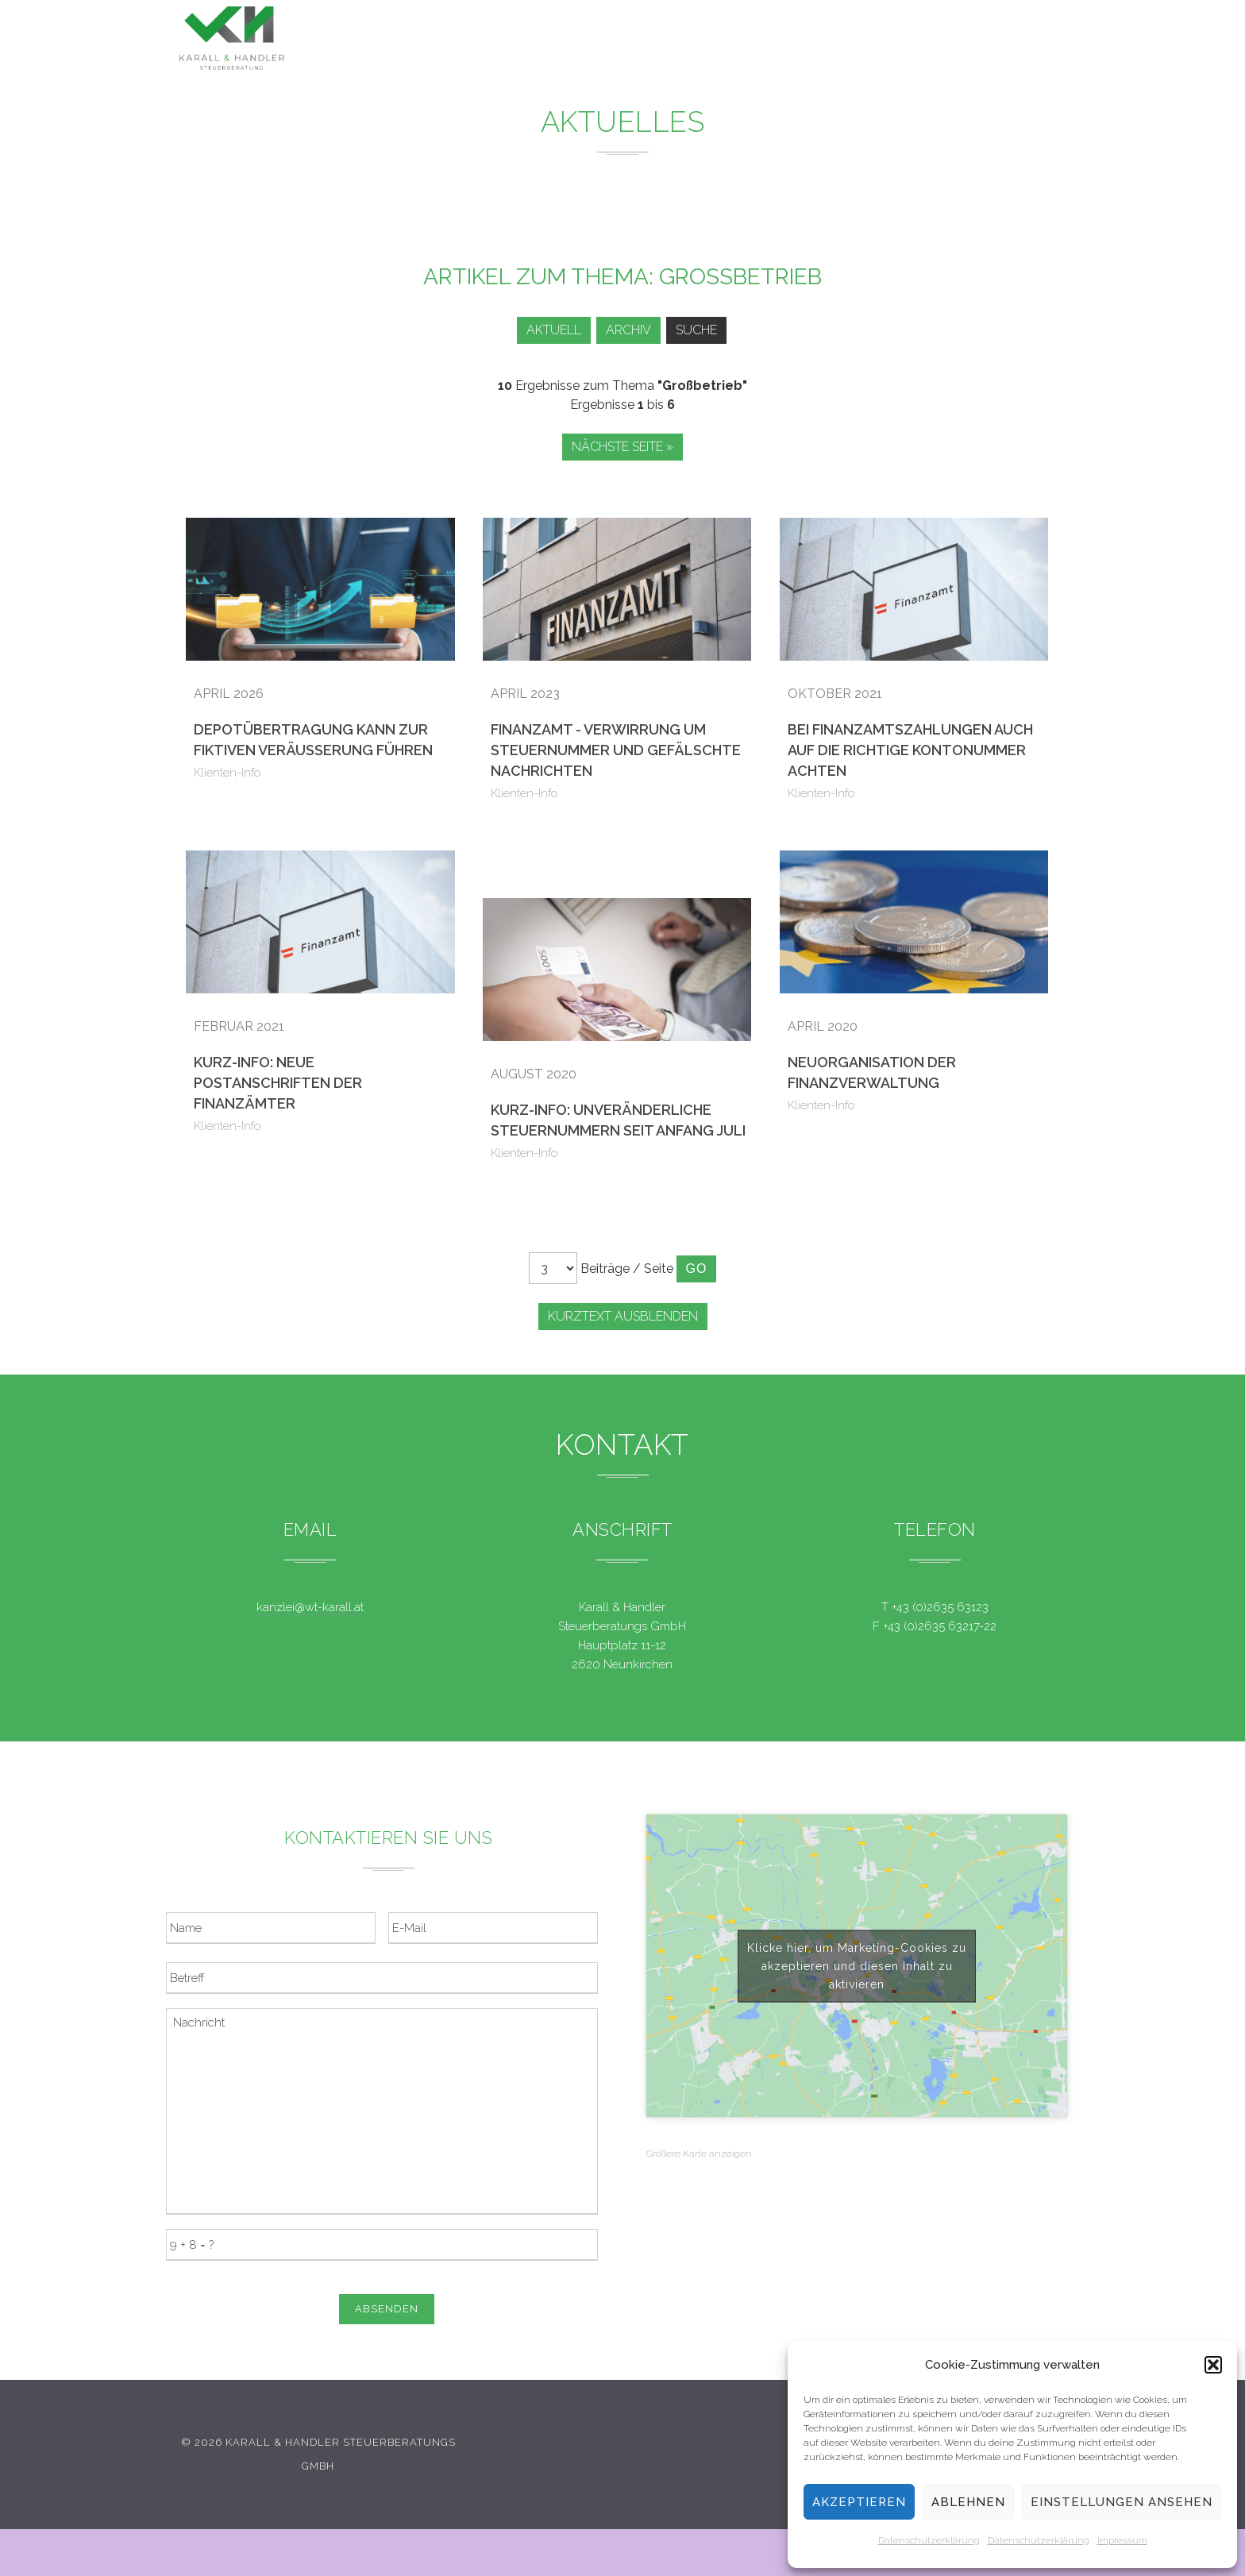 Image resolution: width=1245 pixels, height=2576 pixels. What do you see at coordinates (623, 1316) in the screenshot?
I see `Kurztext ausblenden` at bounding box center [623, 1316].